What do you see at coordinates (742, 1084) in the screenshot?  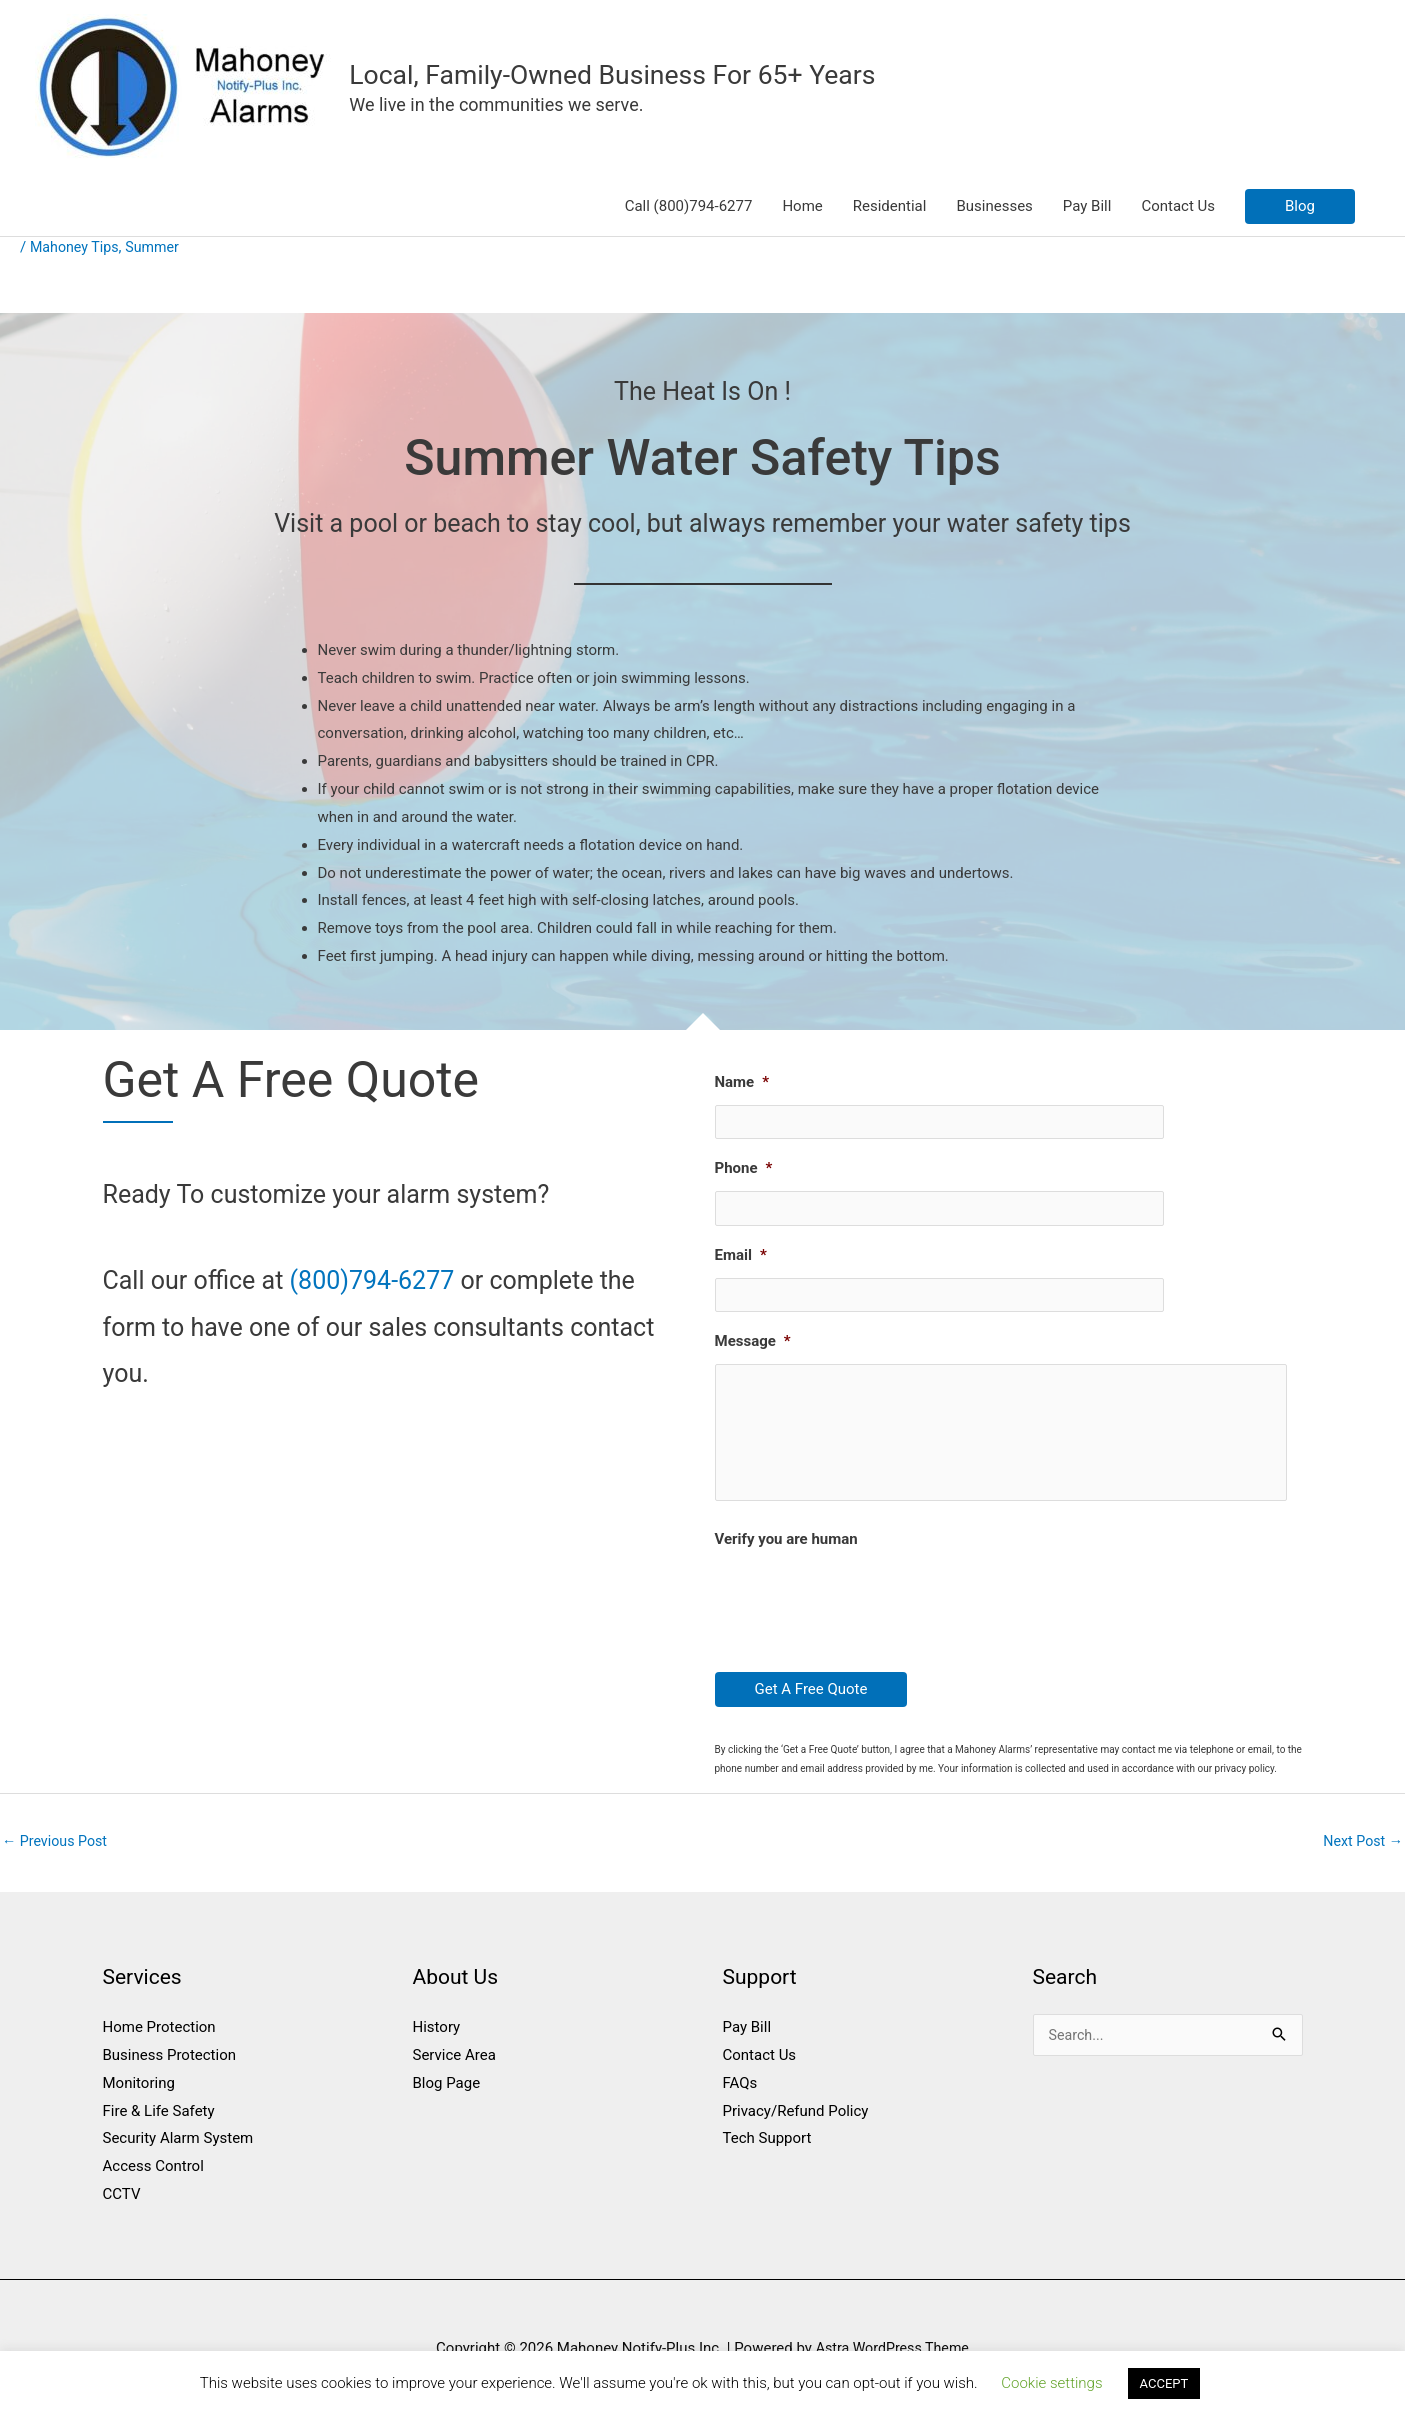 I see `Name` at bounding box center [742, 1084].